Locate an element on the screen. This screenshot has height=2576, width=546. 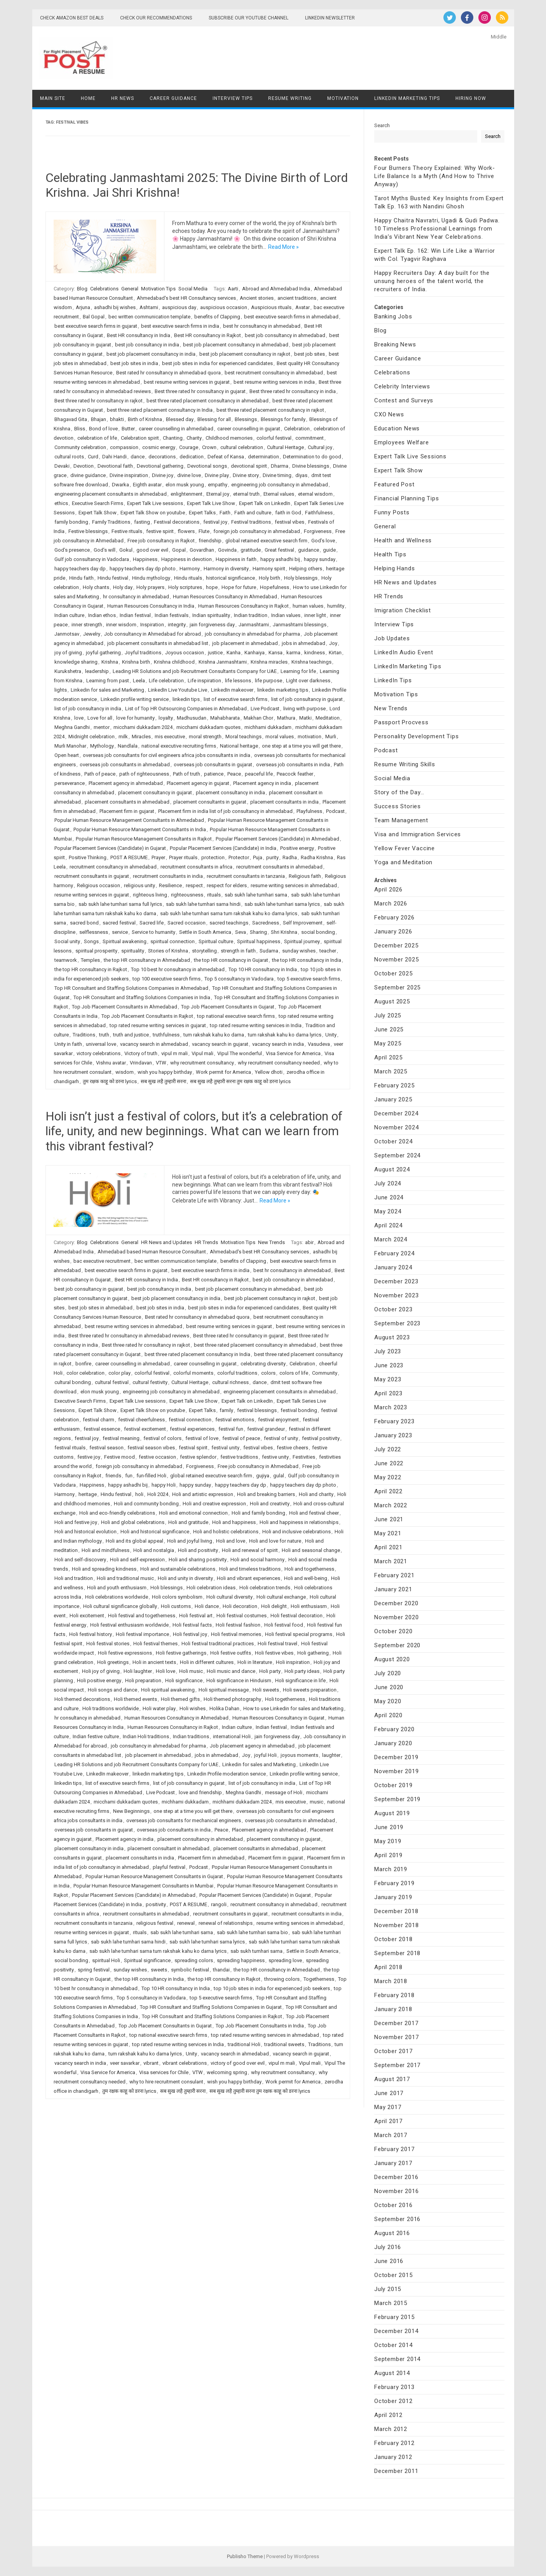
Community celebration is located at coordinates (80, 447).